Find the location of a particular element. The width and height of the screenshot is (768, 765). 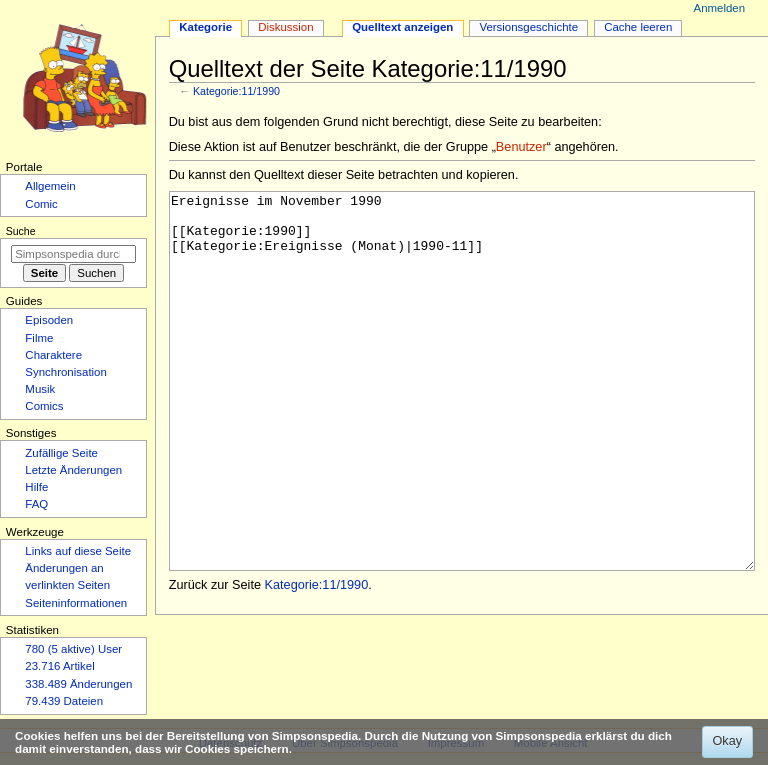

Allgemein is located at coordinates (50, 186).